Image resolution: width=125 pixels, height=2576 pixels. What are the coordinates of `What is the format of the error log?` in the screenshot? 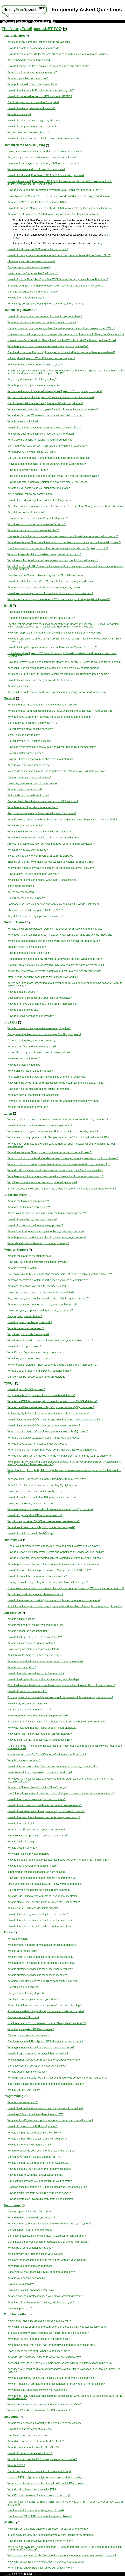 It's located at (27, 1107).